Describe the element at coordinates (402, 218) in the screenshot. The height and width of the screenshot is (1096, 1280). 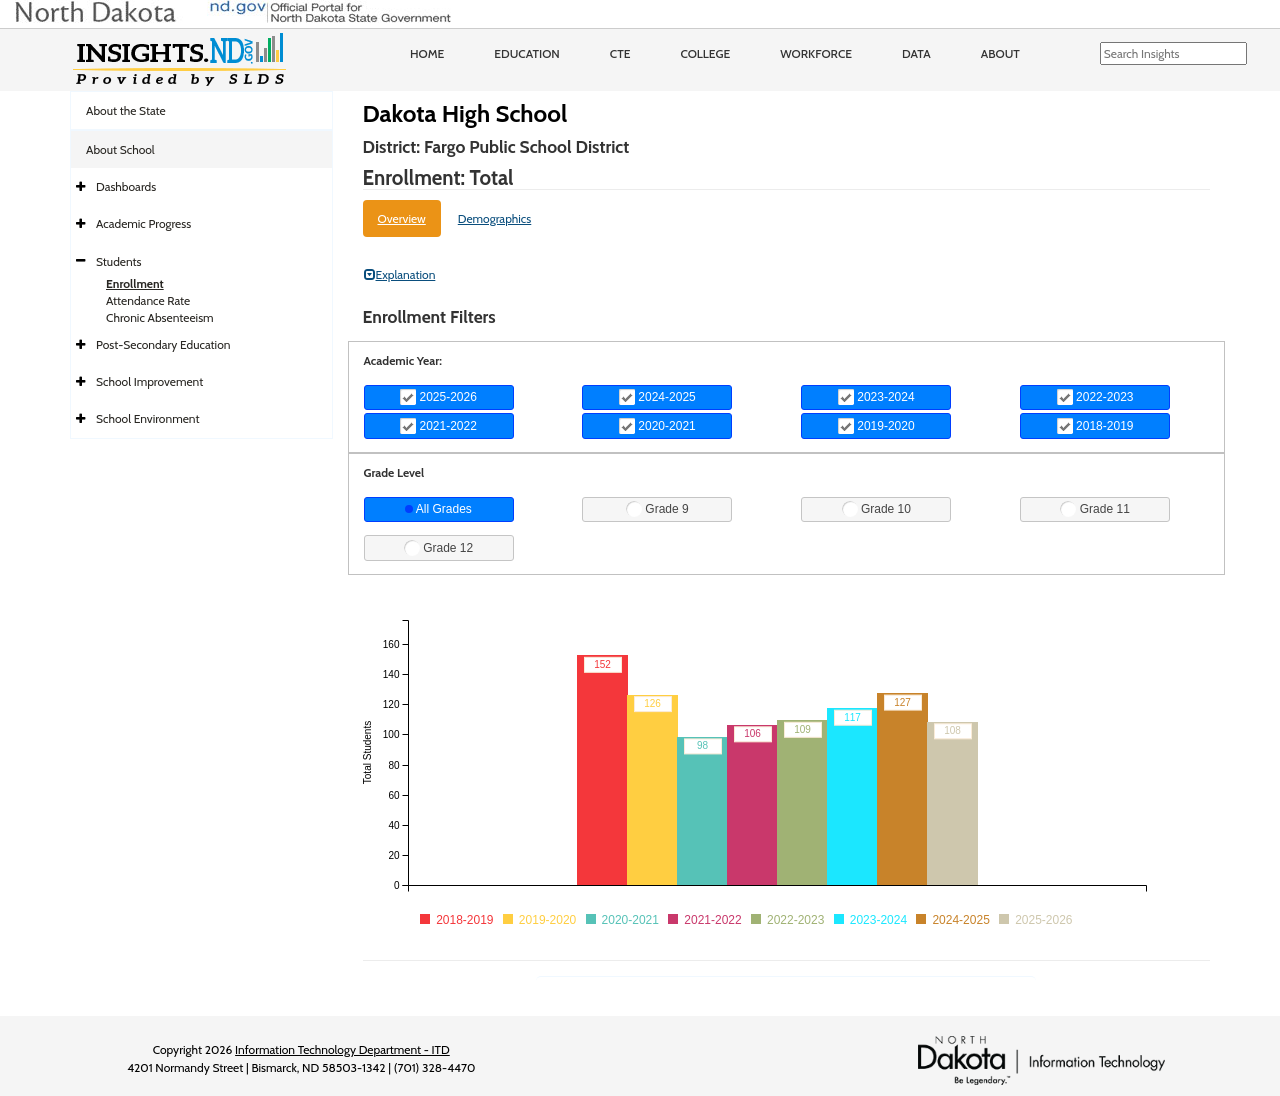
I see `Overview` at that location.